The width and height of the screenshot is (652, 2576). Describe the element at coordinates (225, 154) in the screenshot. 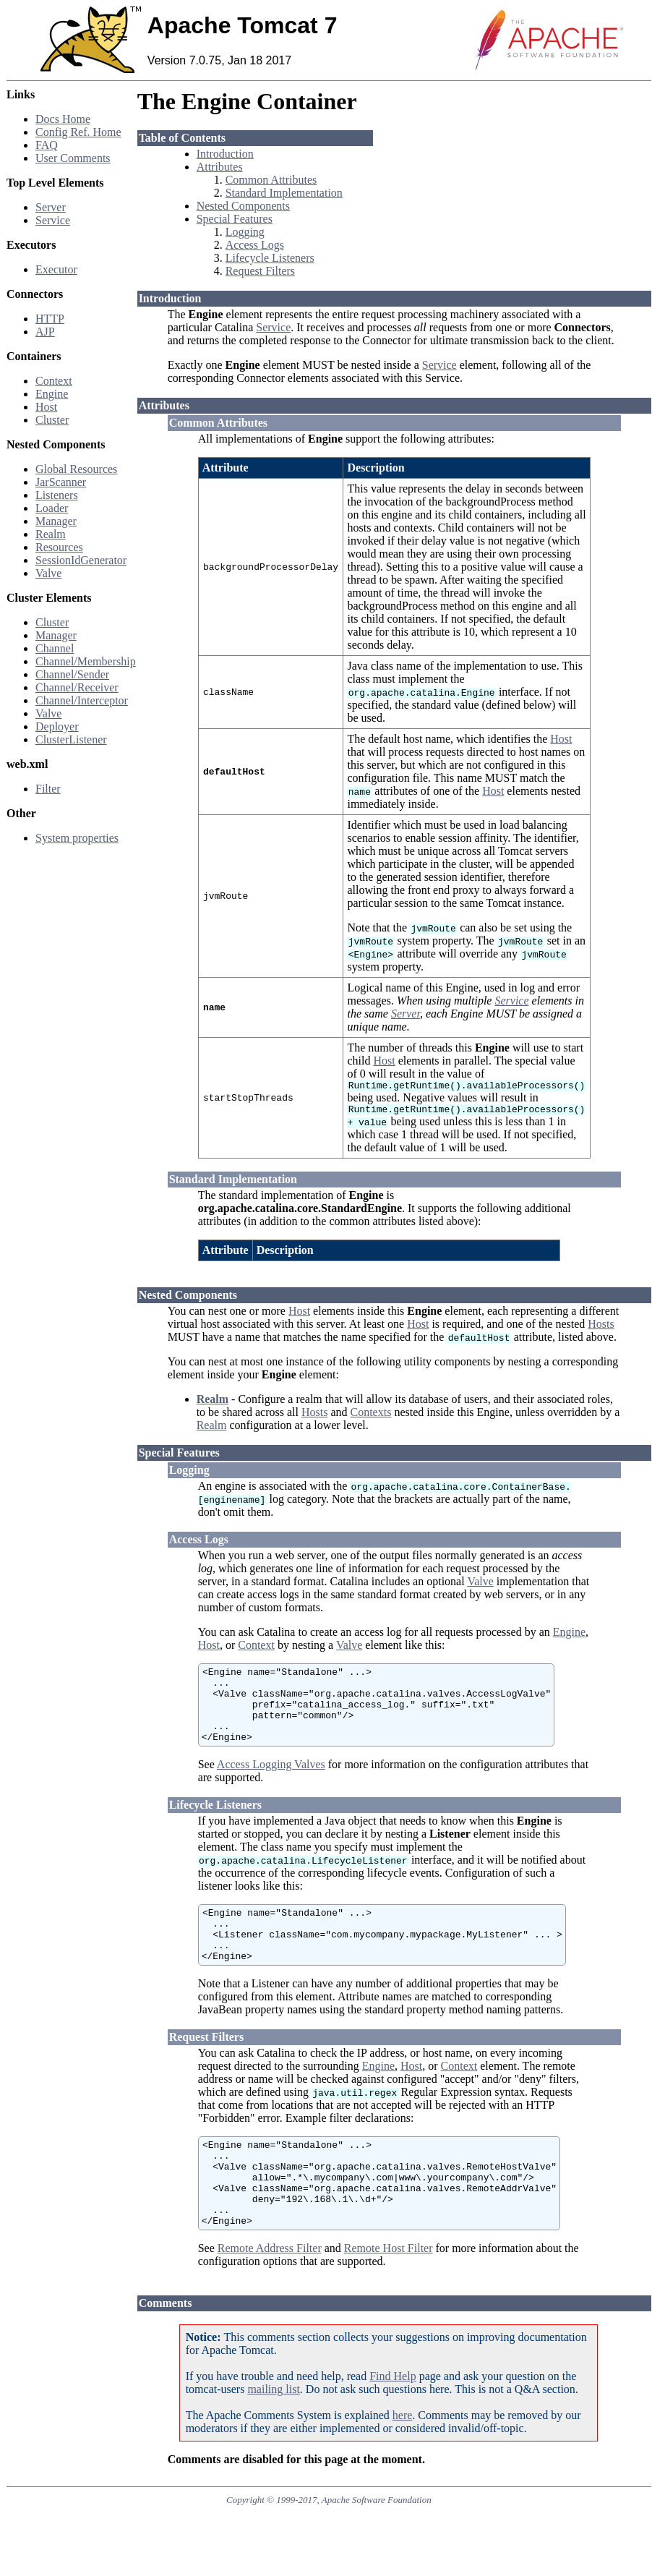

I see `Introduction` at that location.